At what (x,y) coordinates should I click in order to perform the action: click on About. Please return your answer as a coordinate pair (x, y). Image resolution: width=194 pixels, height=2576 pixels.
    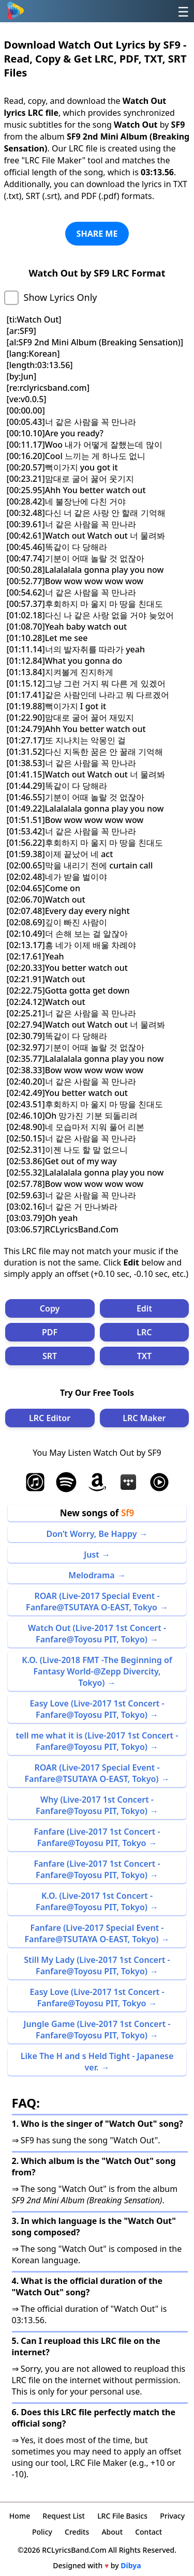
    Looking at the image, I should click on (112, 2532).